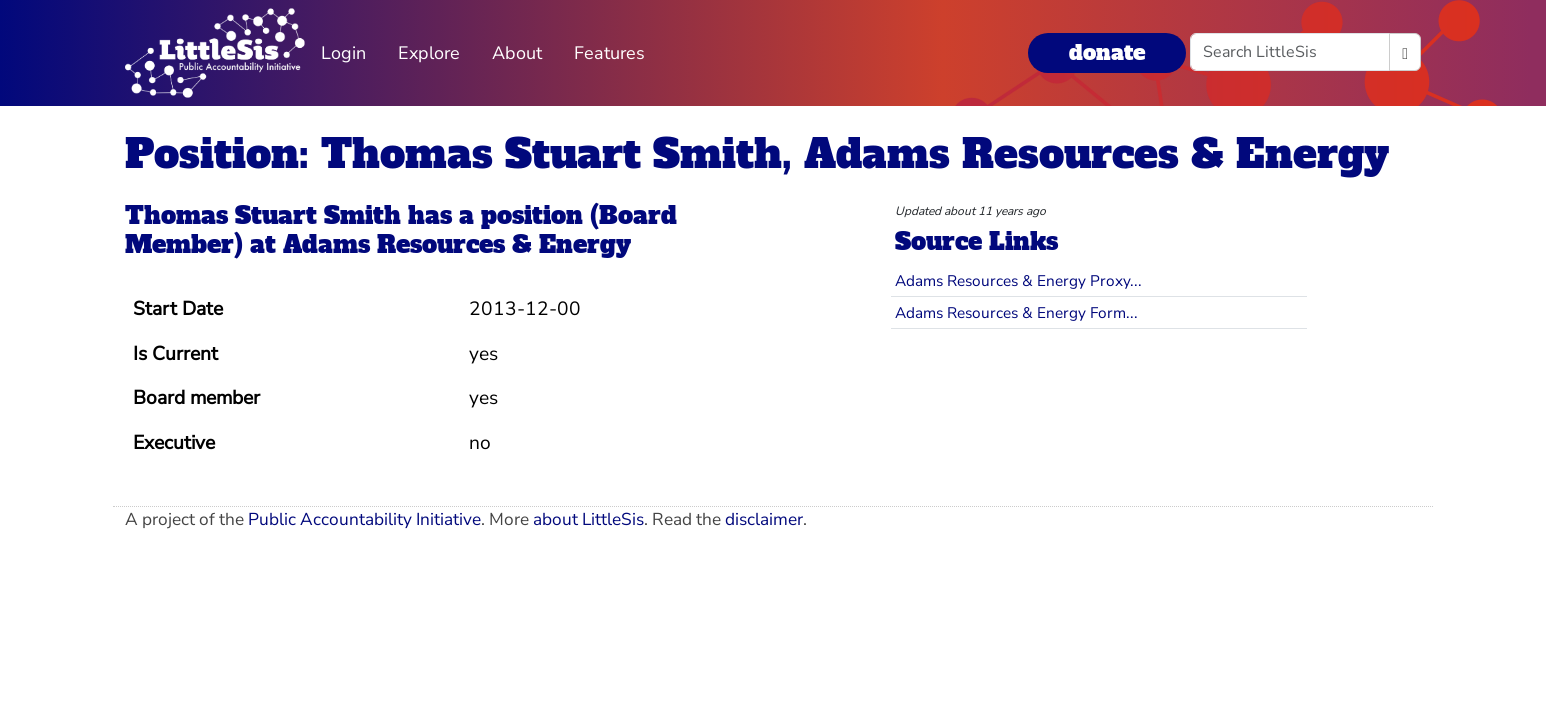 The height and width of the screenshot is (720, 1546). I want to click on disclaimer, so click(764, 519).